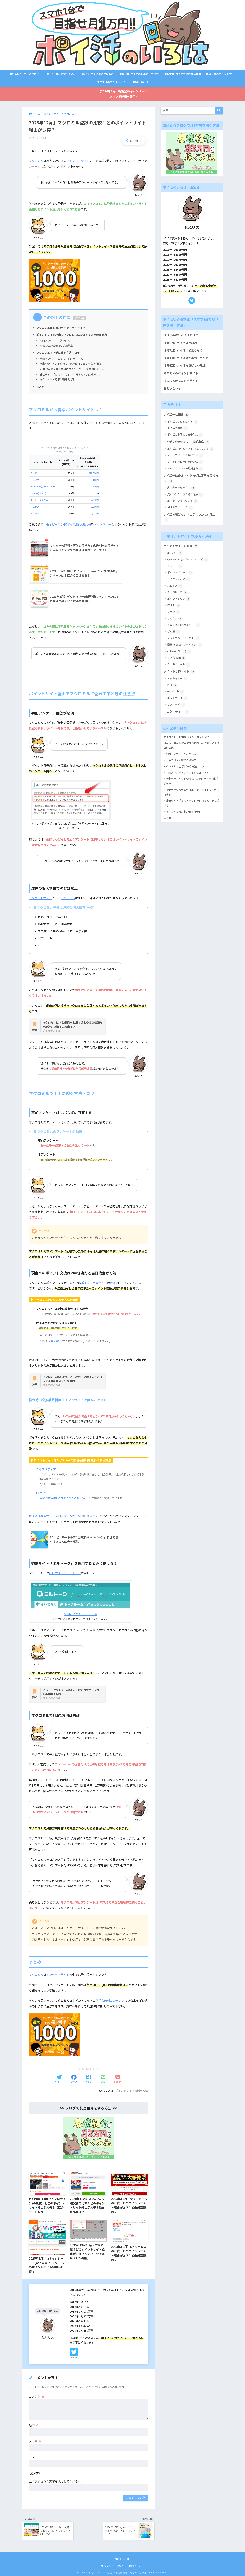 This screenshot has width=245, height=2576. What do you see at coordinates (55, 340) in the screenshot?
I see `初回アンケート回答が必須` at bounding box center [55, 340].